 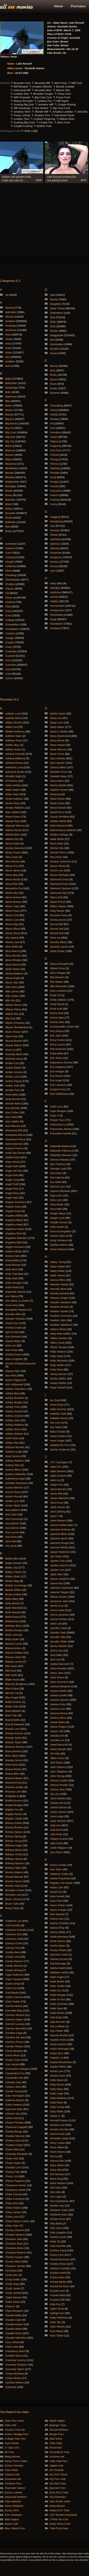 I want to click on Christine Roberts, so click(x=18, y=2252).